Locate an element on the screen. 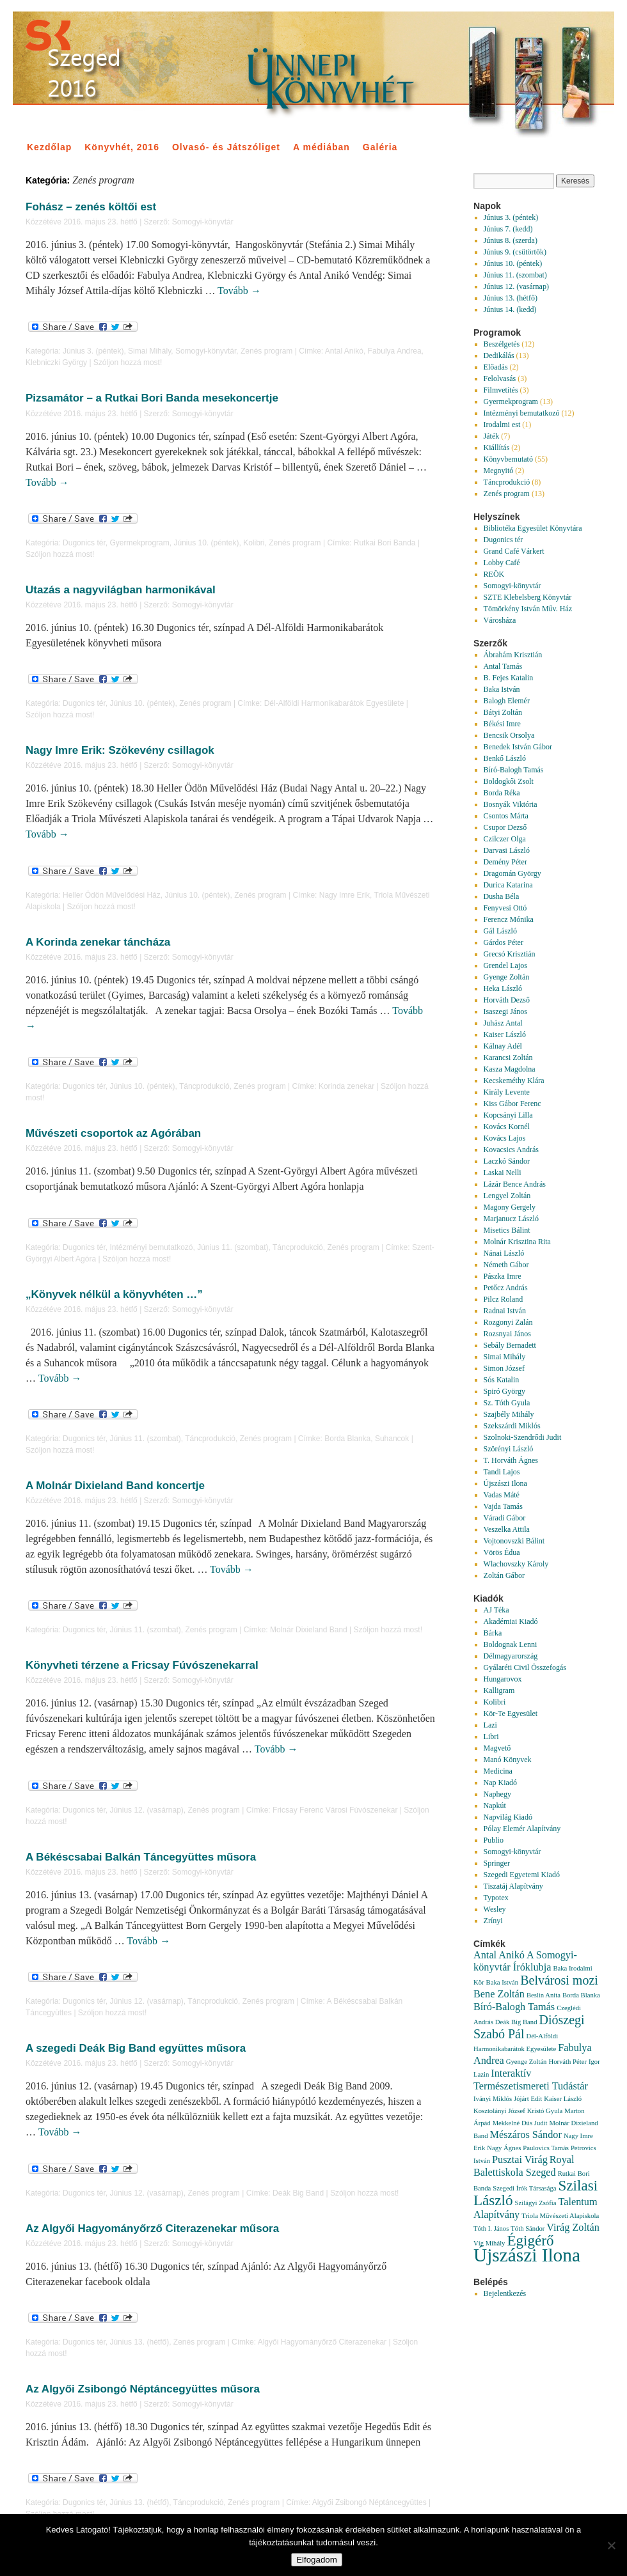  Városháza is located at coordinates (500, 620).